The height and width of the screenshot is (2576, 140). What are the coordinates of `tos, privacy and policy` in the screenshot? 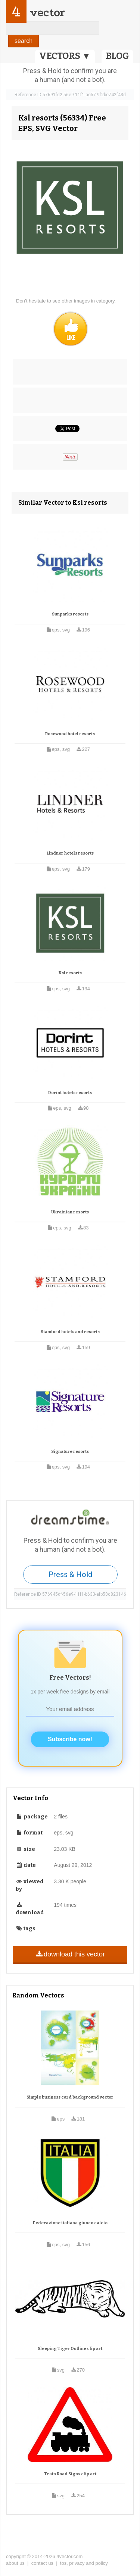 It's located at (84, 2563).